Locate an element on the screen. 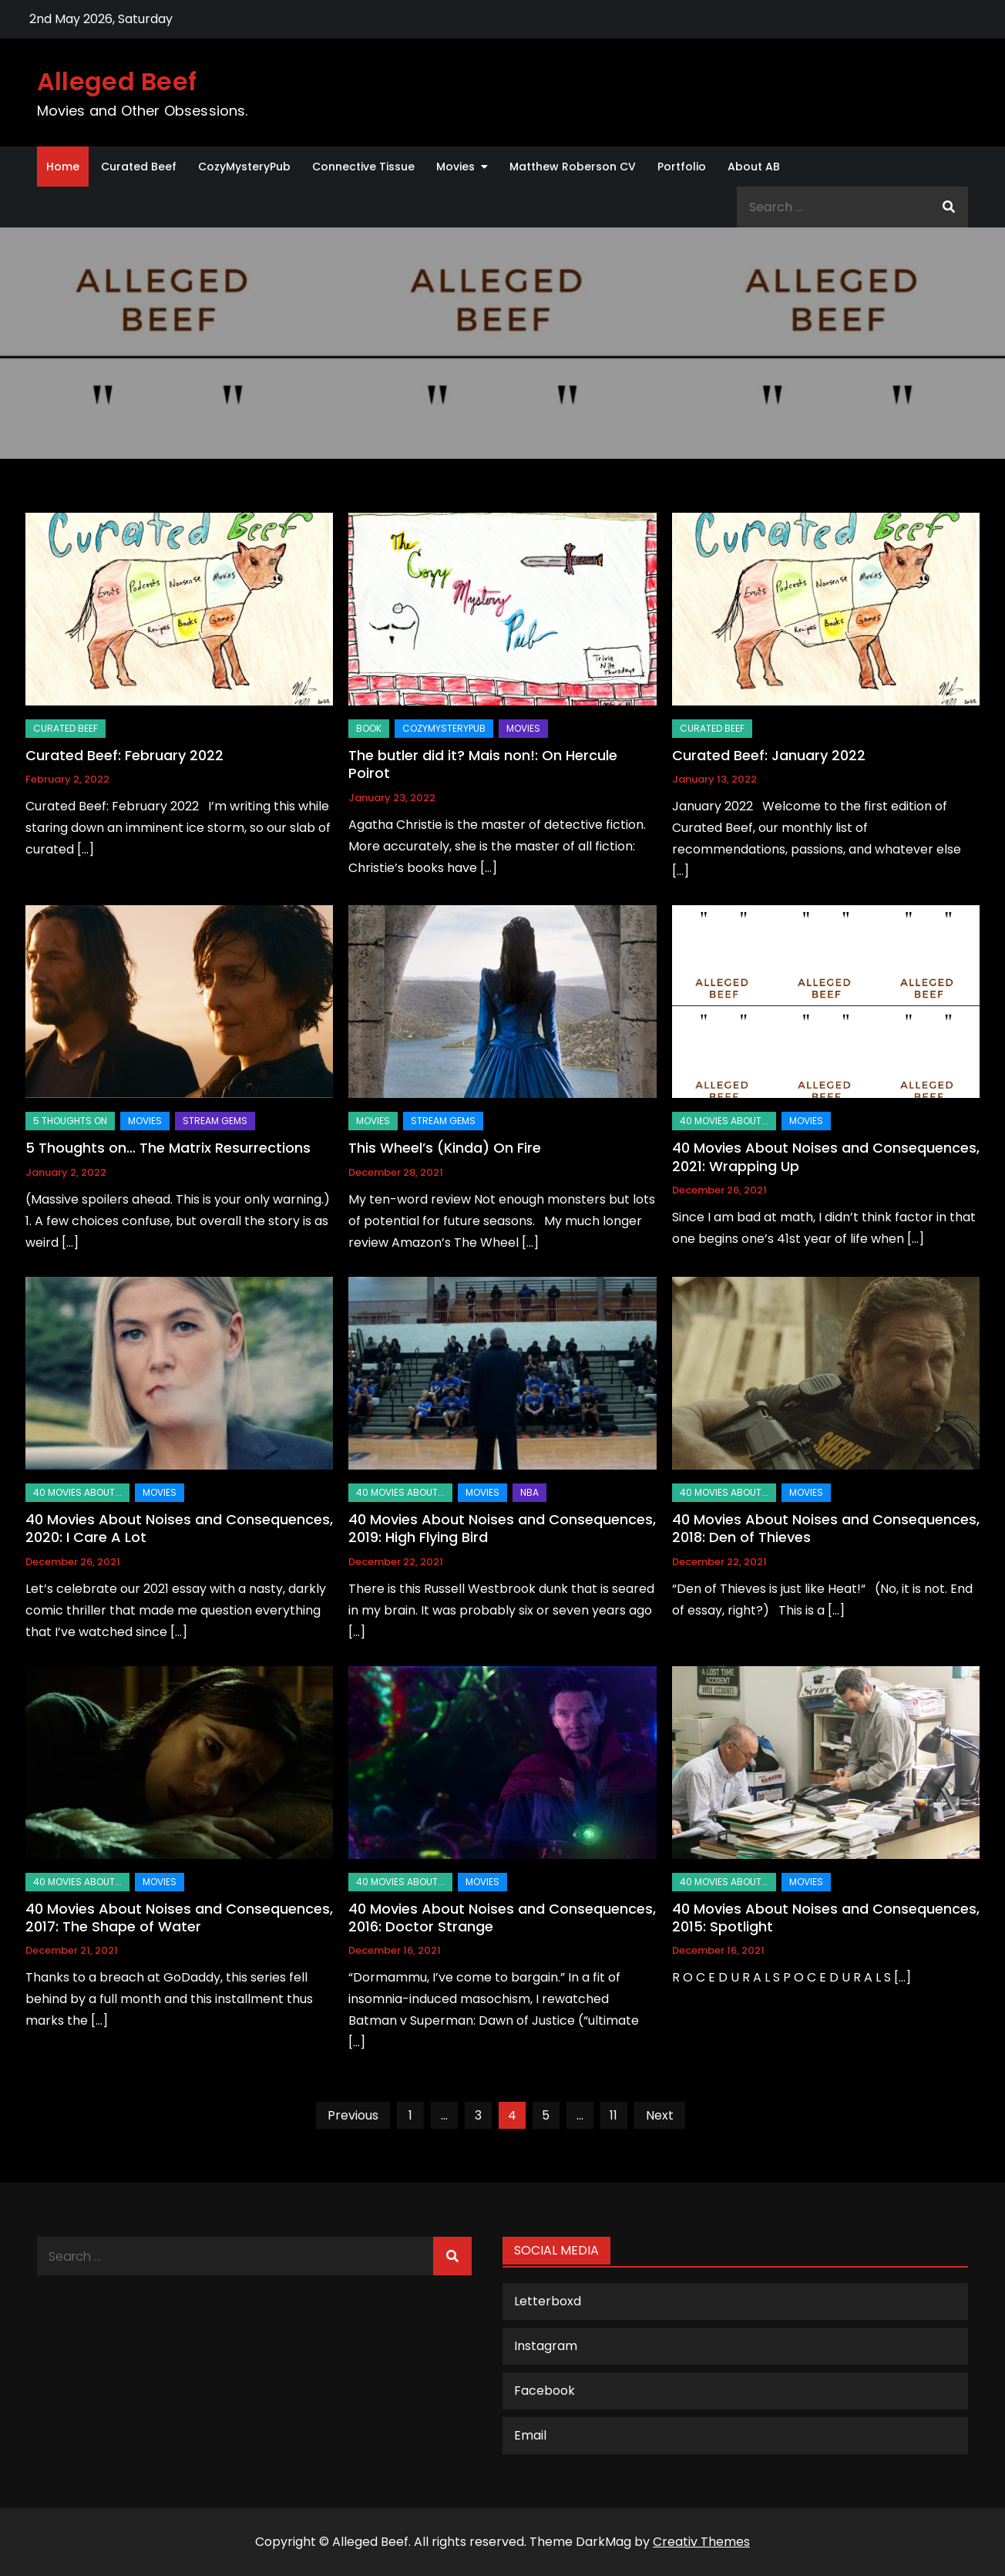  Instagram is located at coordinates (545, 2346).